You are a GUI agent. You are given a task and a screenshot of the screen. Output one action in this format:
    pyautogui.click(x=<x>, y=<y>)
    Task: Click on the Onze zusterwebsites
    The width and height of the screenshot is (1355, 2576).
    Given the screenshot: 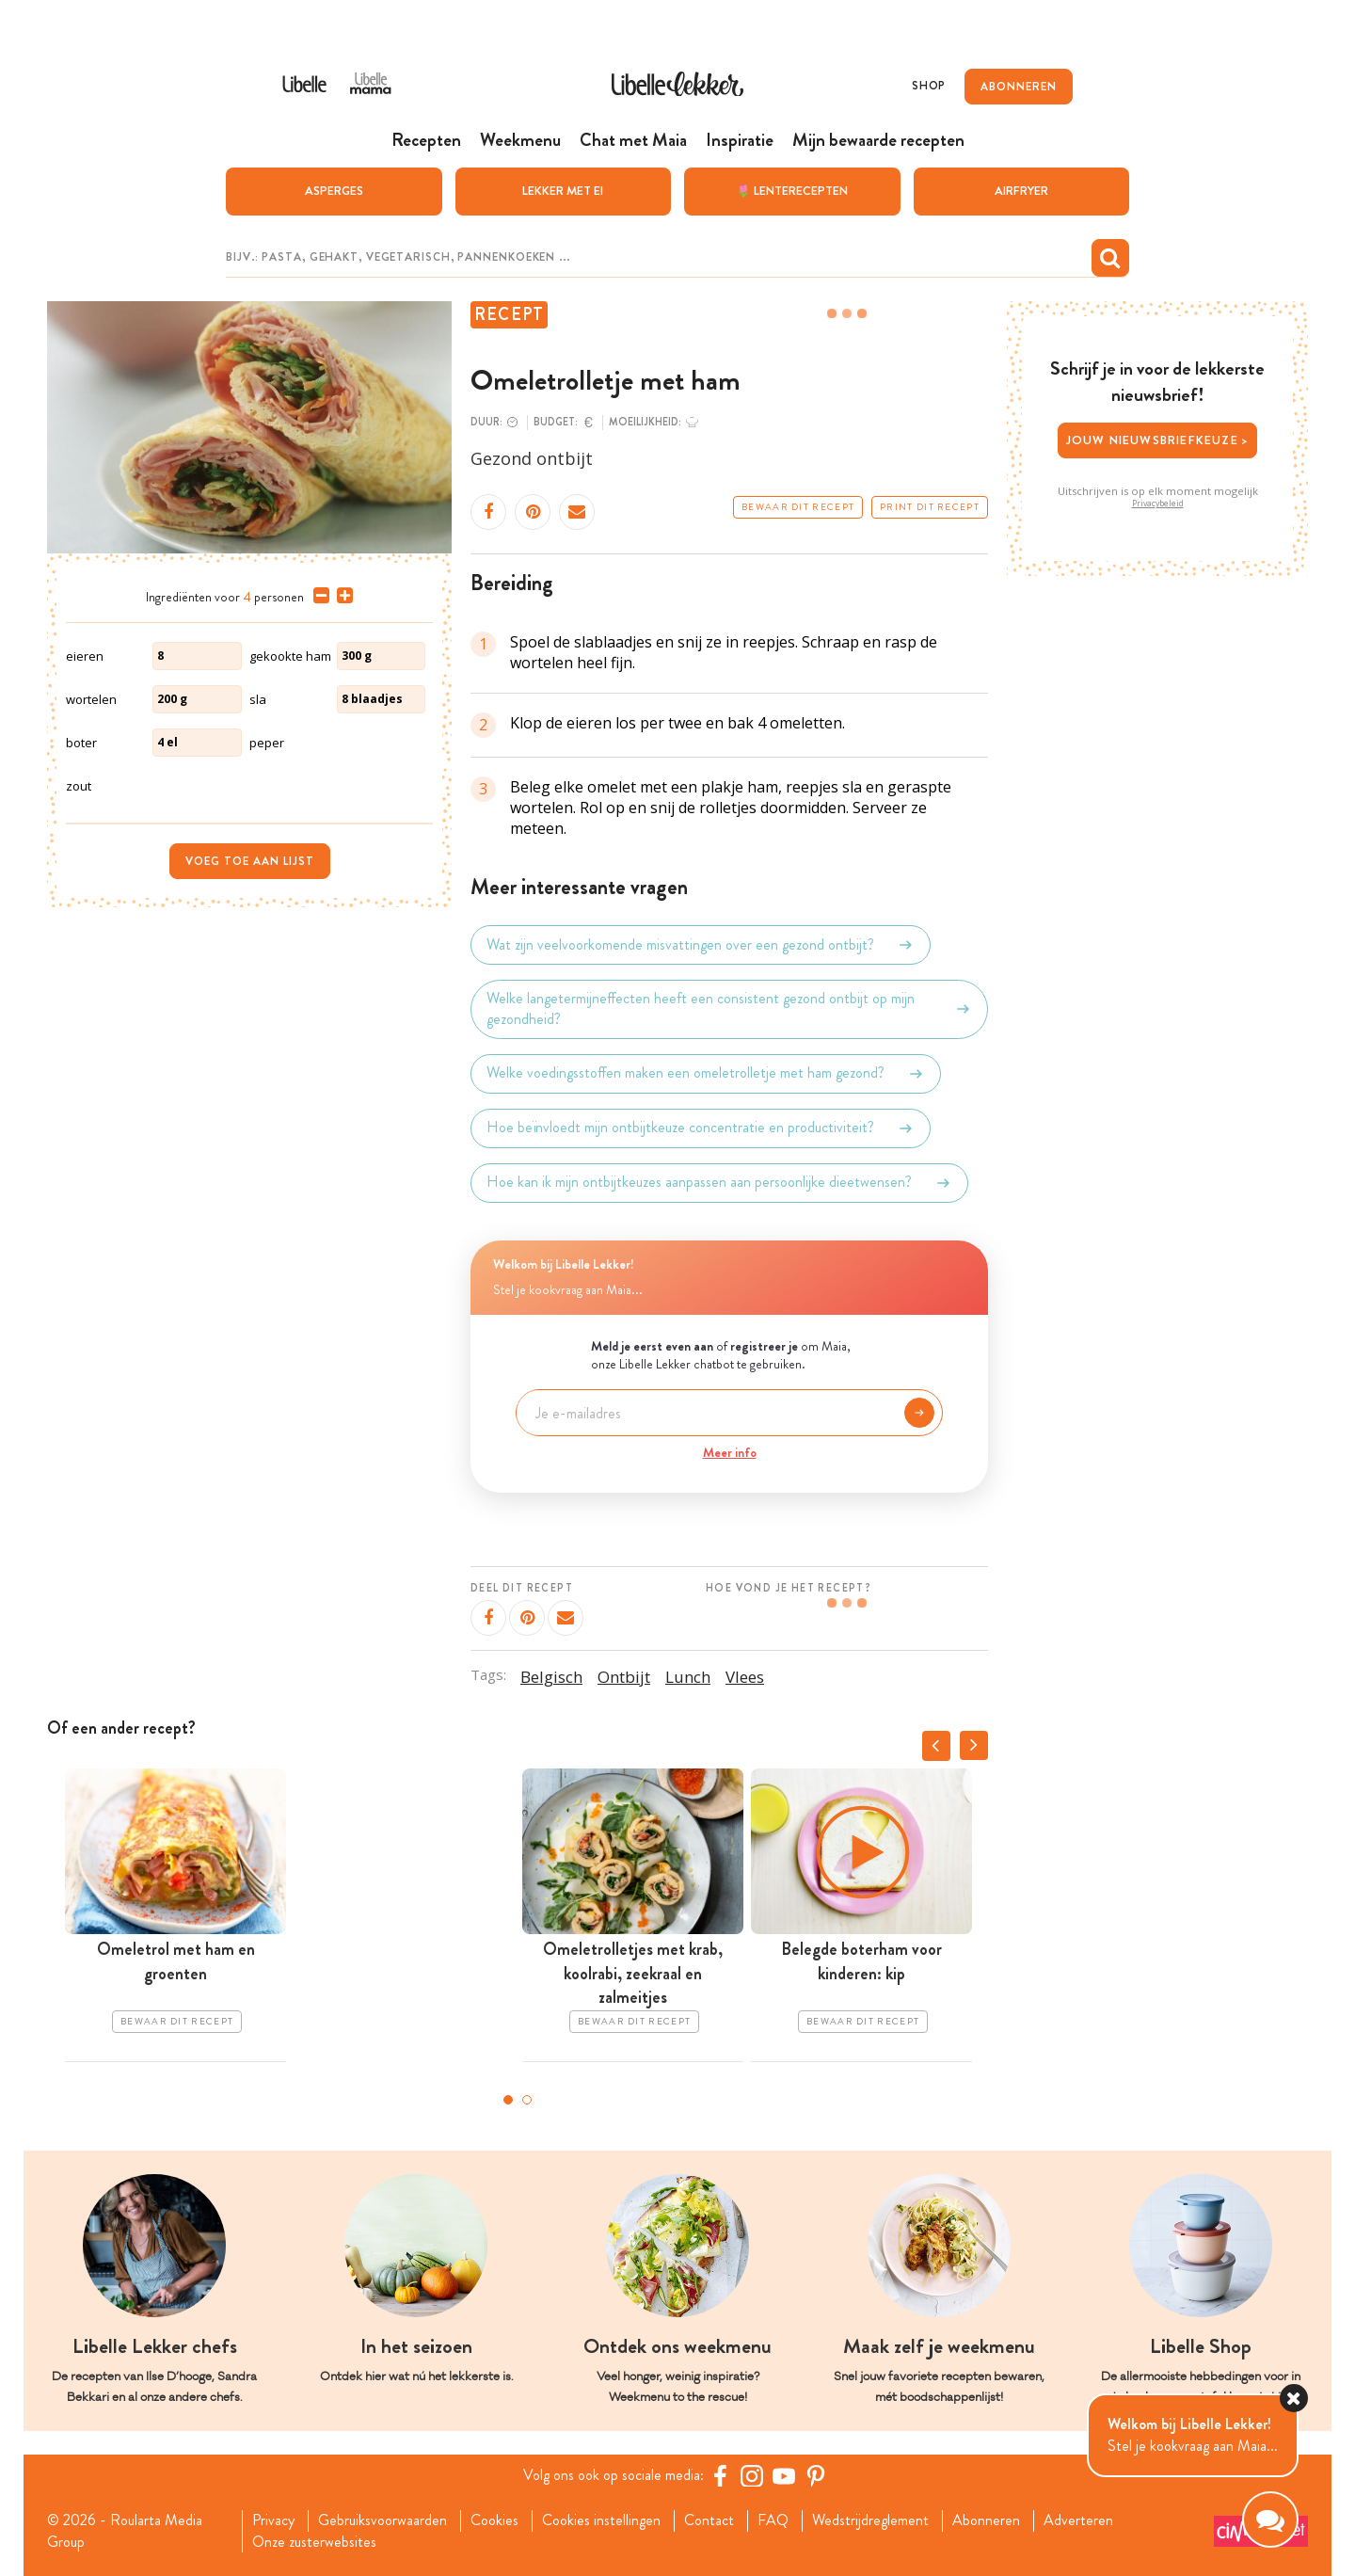 What is the action you would take?
    pyautogui.click(x=314, y=2542)
    